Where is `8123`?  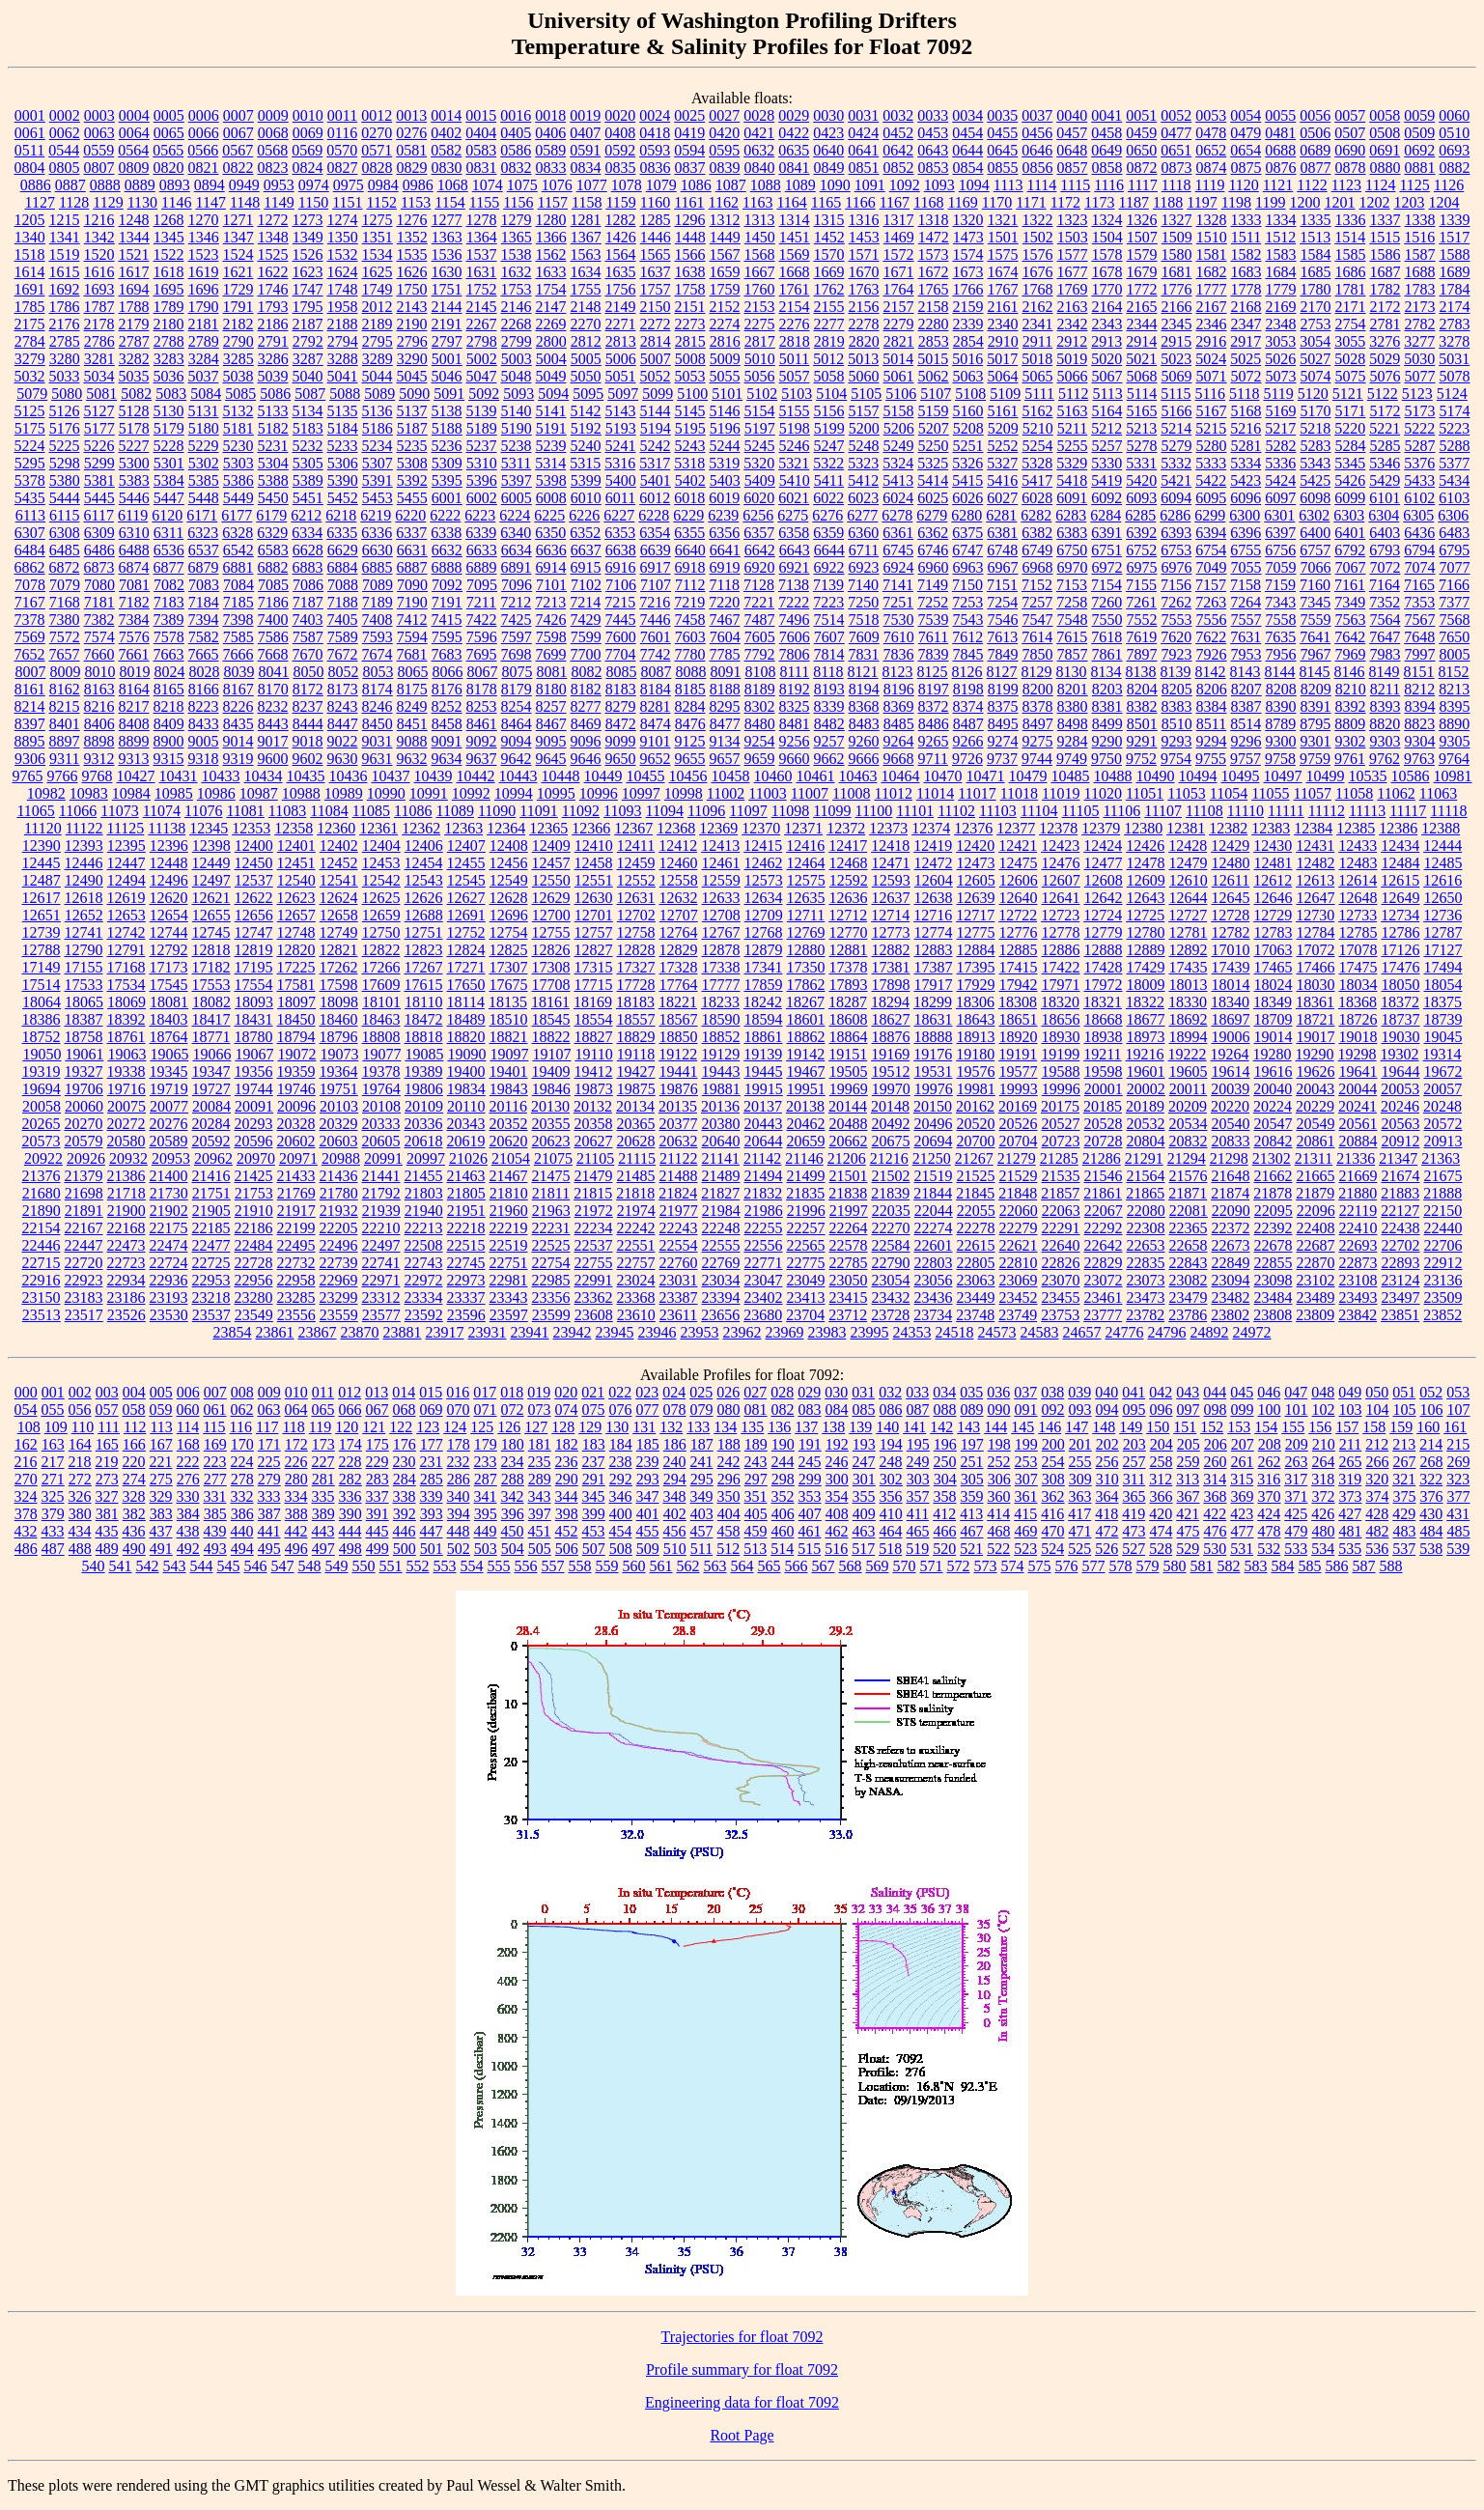 8123 is located at coordinates (897, 671).